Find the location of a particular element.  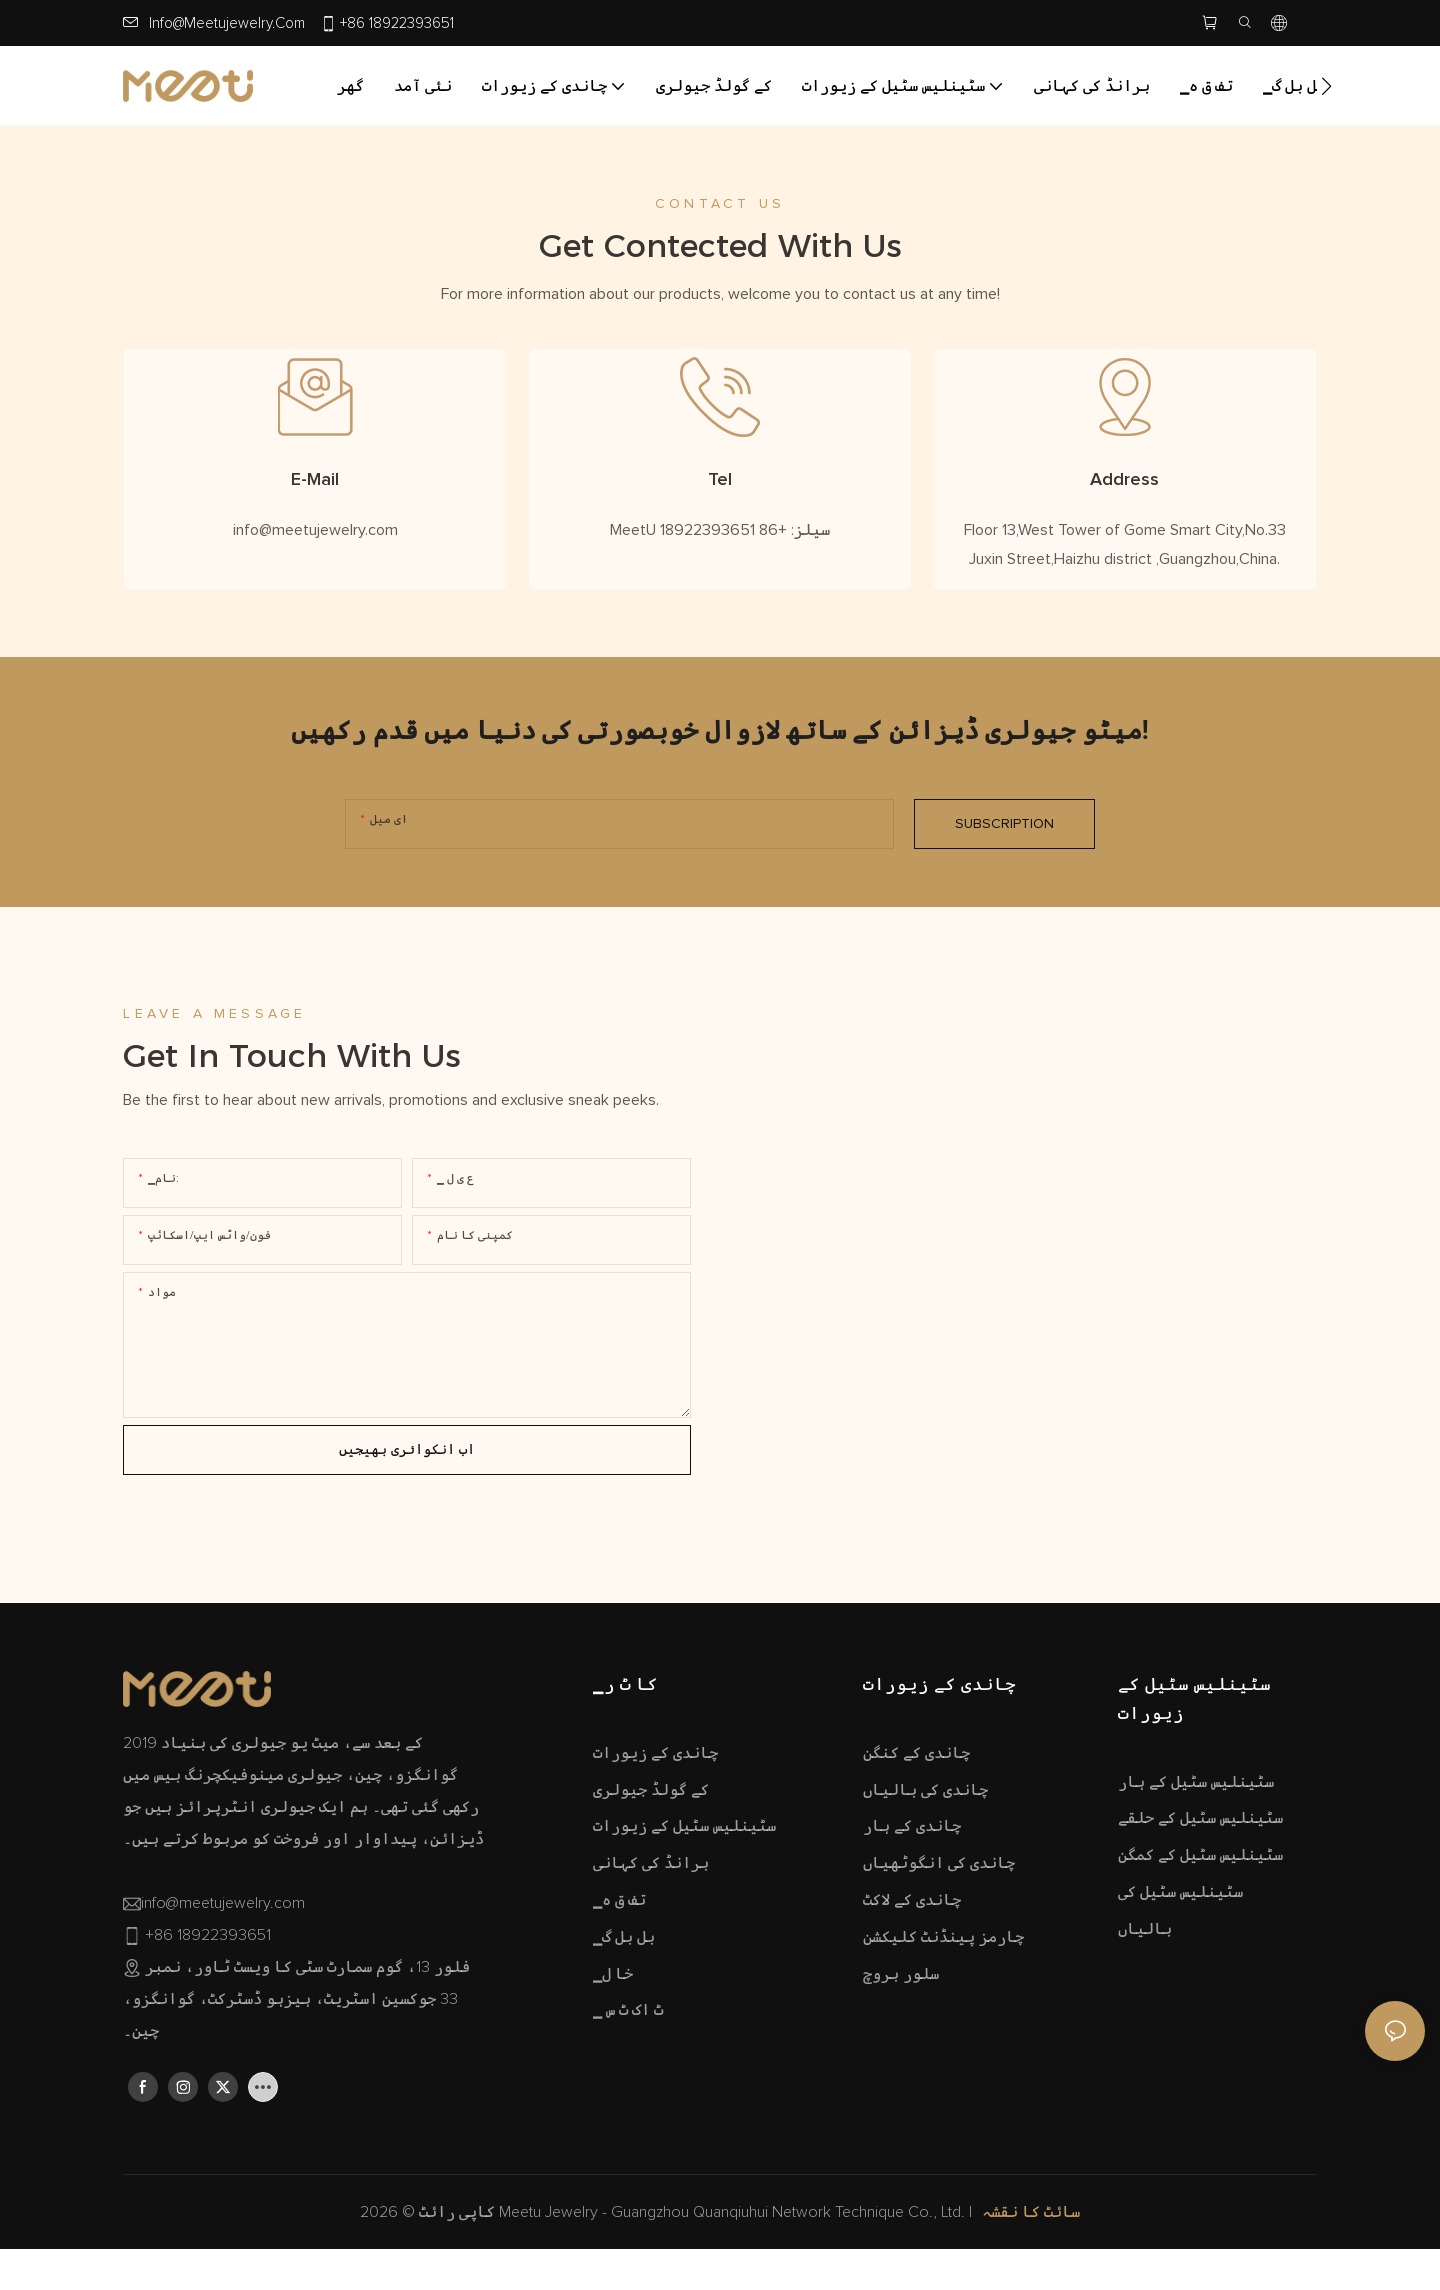

▁بل بل گ is located at coordinates (624, 1983).